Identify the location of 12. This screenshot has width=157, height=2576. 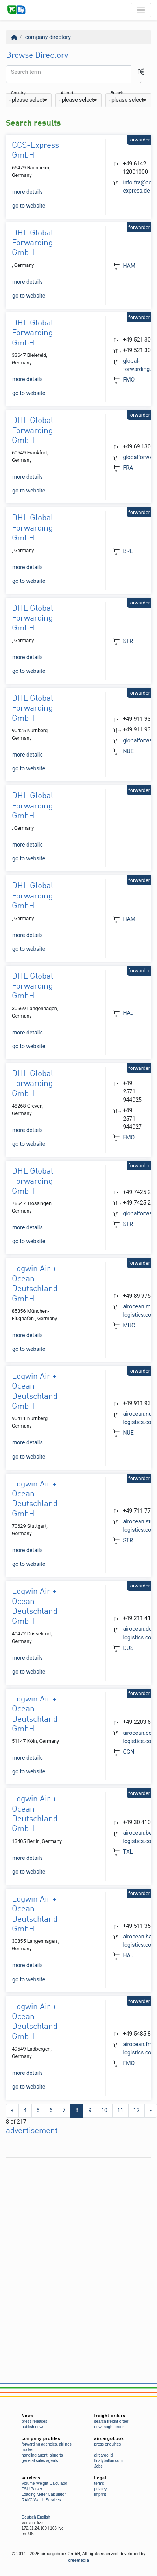
(136, 2110).